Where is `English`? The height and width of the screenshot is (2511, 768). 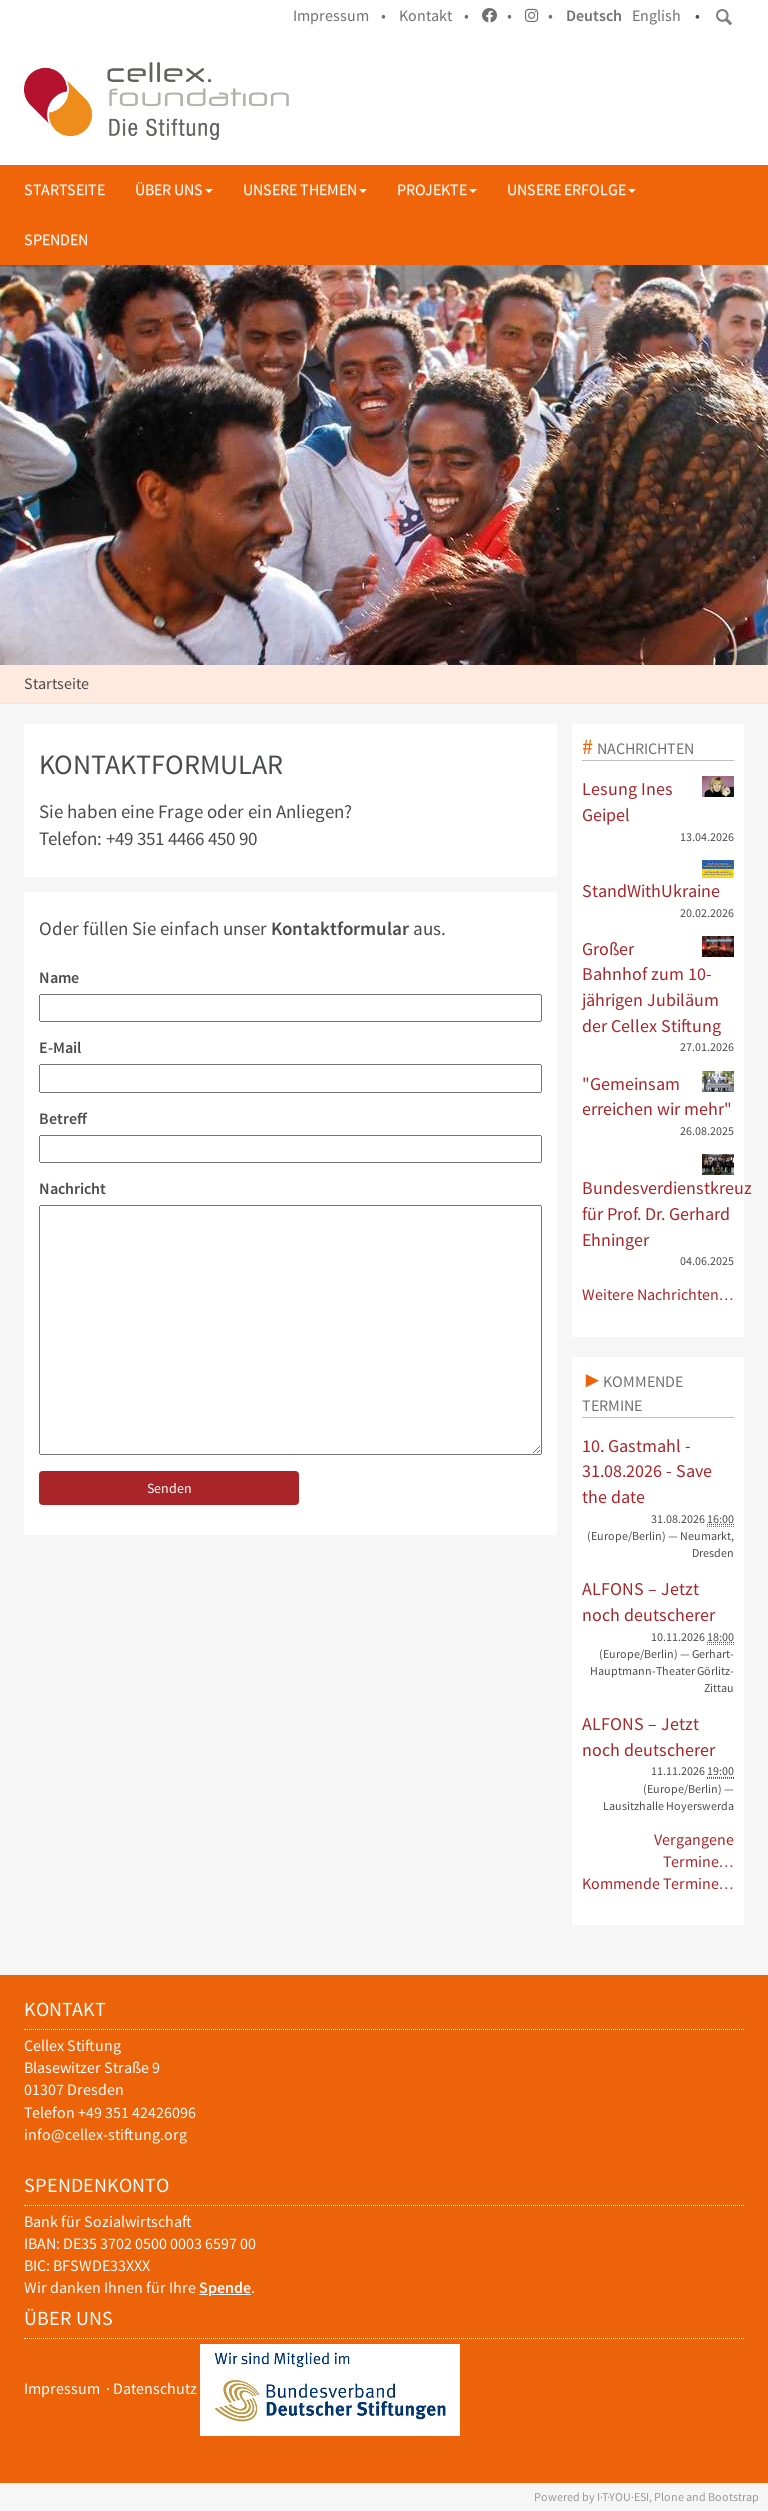
English is located at coordinates (656, 15).